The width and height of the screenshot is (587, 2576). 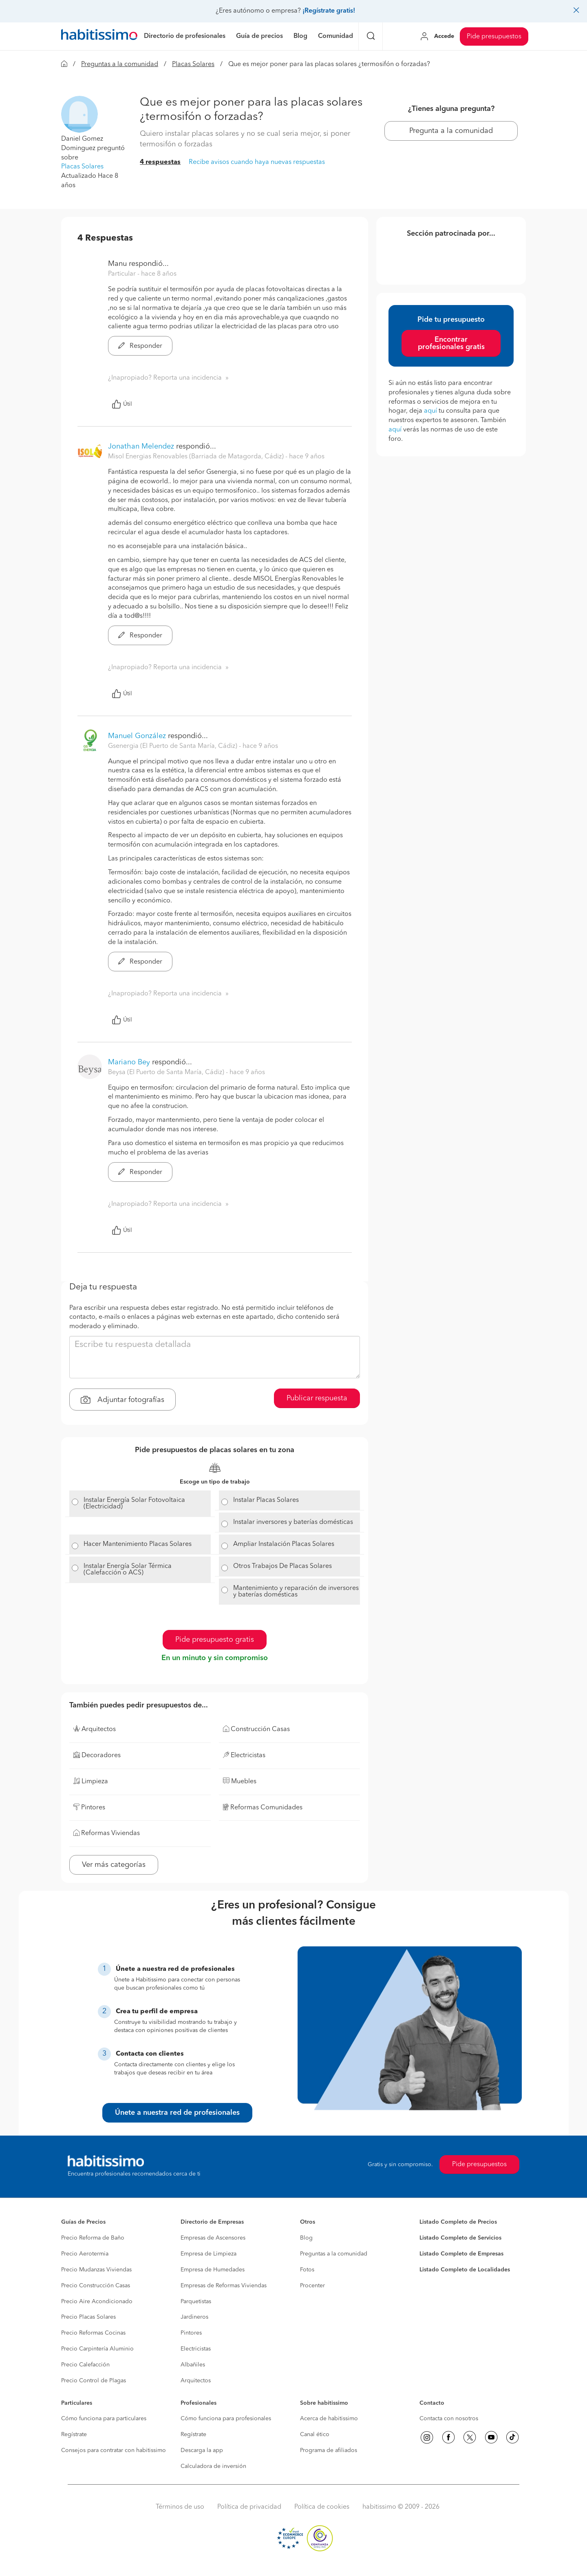 I want to click on Programa de afiliados, so click(x=328, y=2450).